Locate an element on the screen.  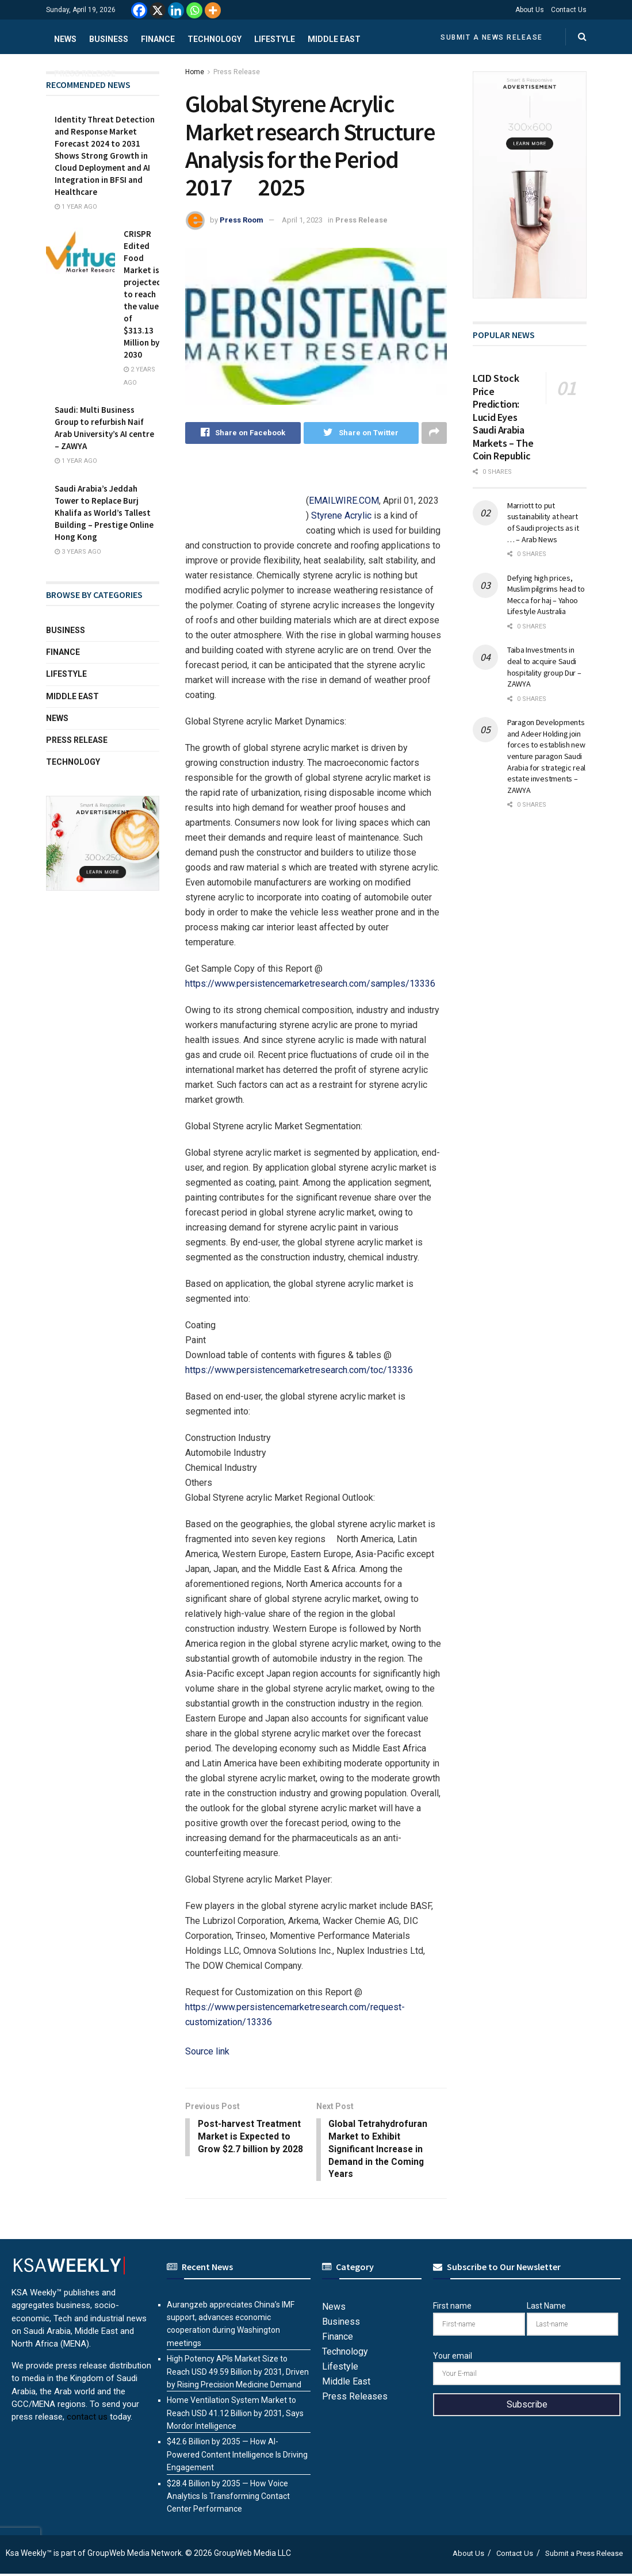
https://www.persistencemarketresearch.com/toc/13336 is located at coordinates (299, 1369).